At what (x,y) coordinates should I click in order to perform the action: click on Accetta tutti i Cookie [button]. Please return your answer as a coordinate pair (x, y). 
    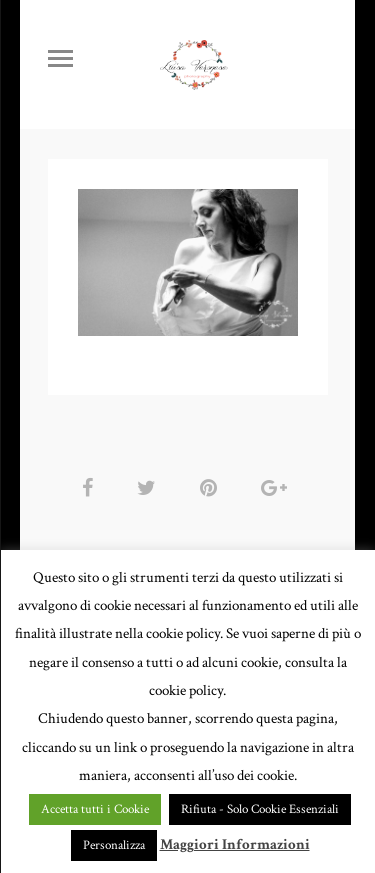
    Looking at the image, I should click on (95, 809).